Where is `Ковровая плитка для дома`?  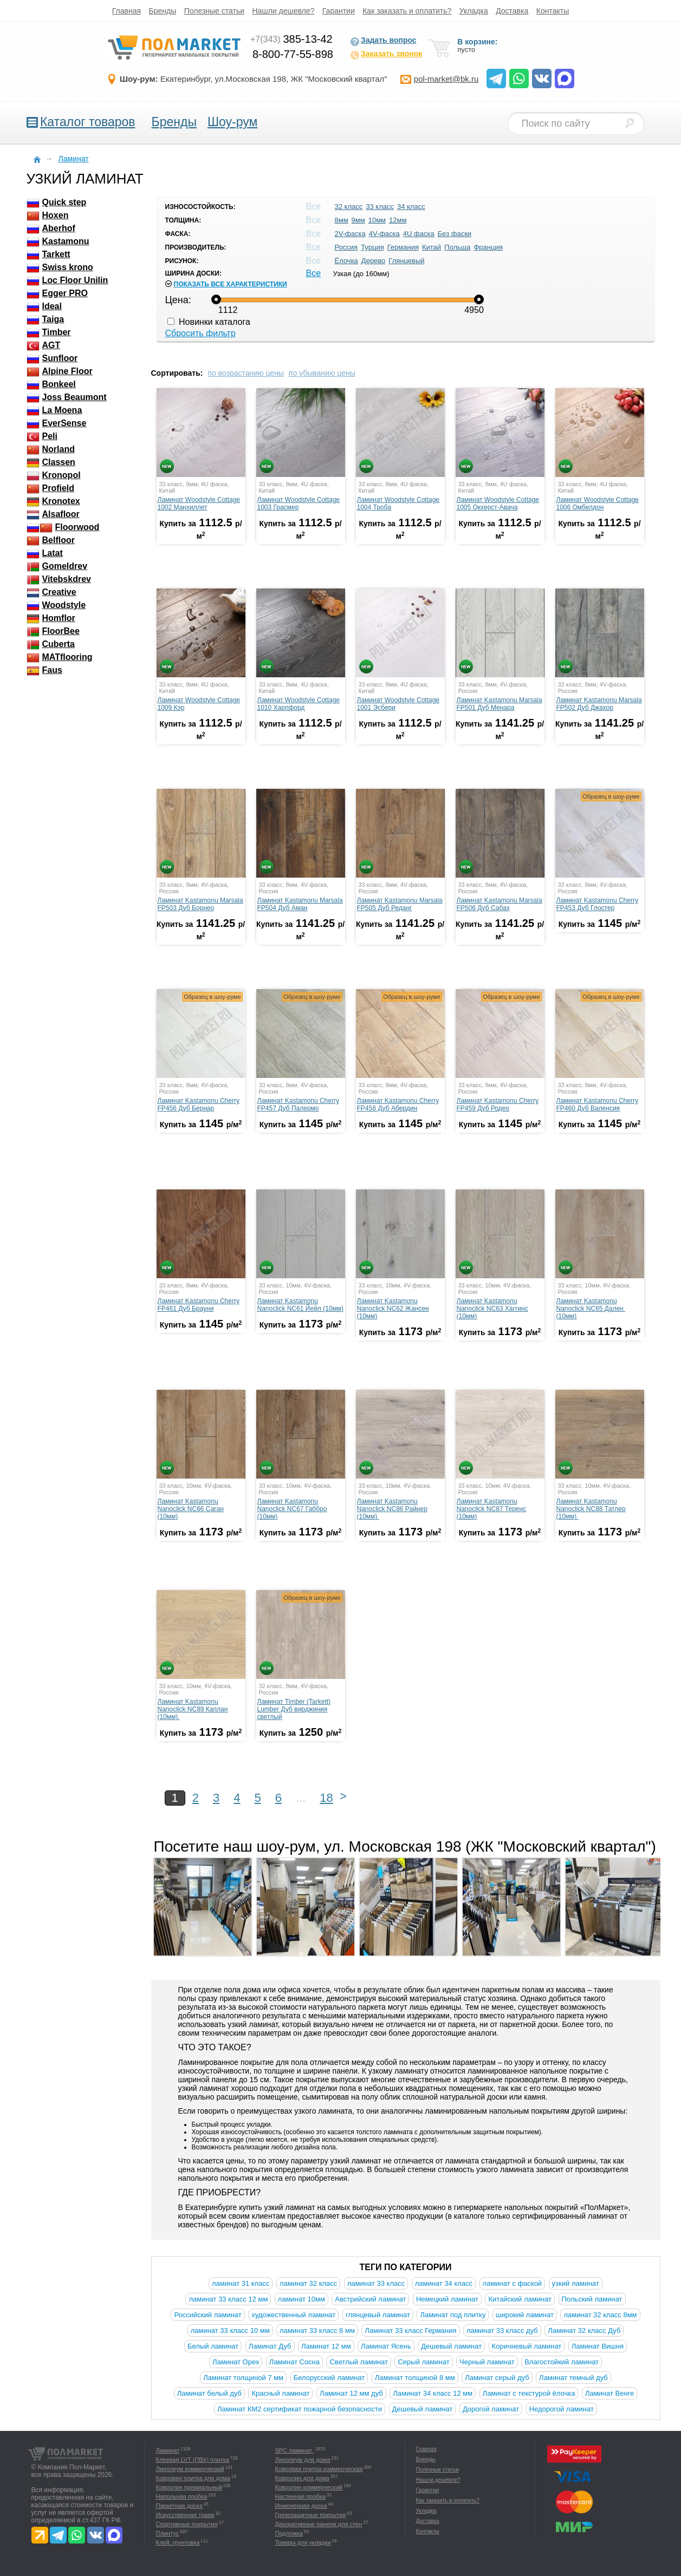
Ковровая плитка для дома is located at coordinates (193, 2478).